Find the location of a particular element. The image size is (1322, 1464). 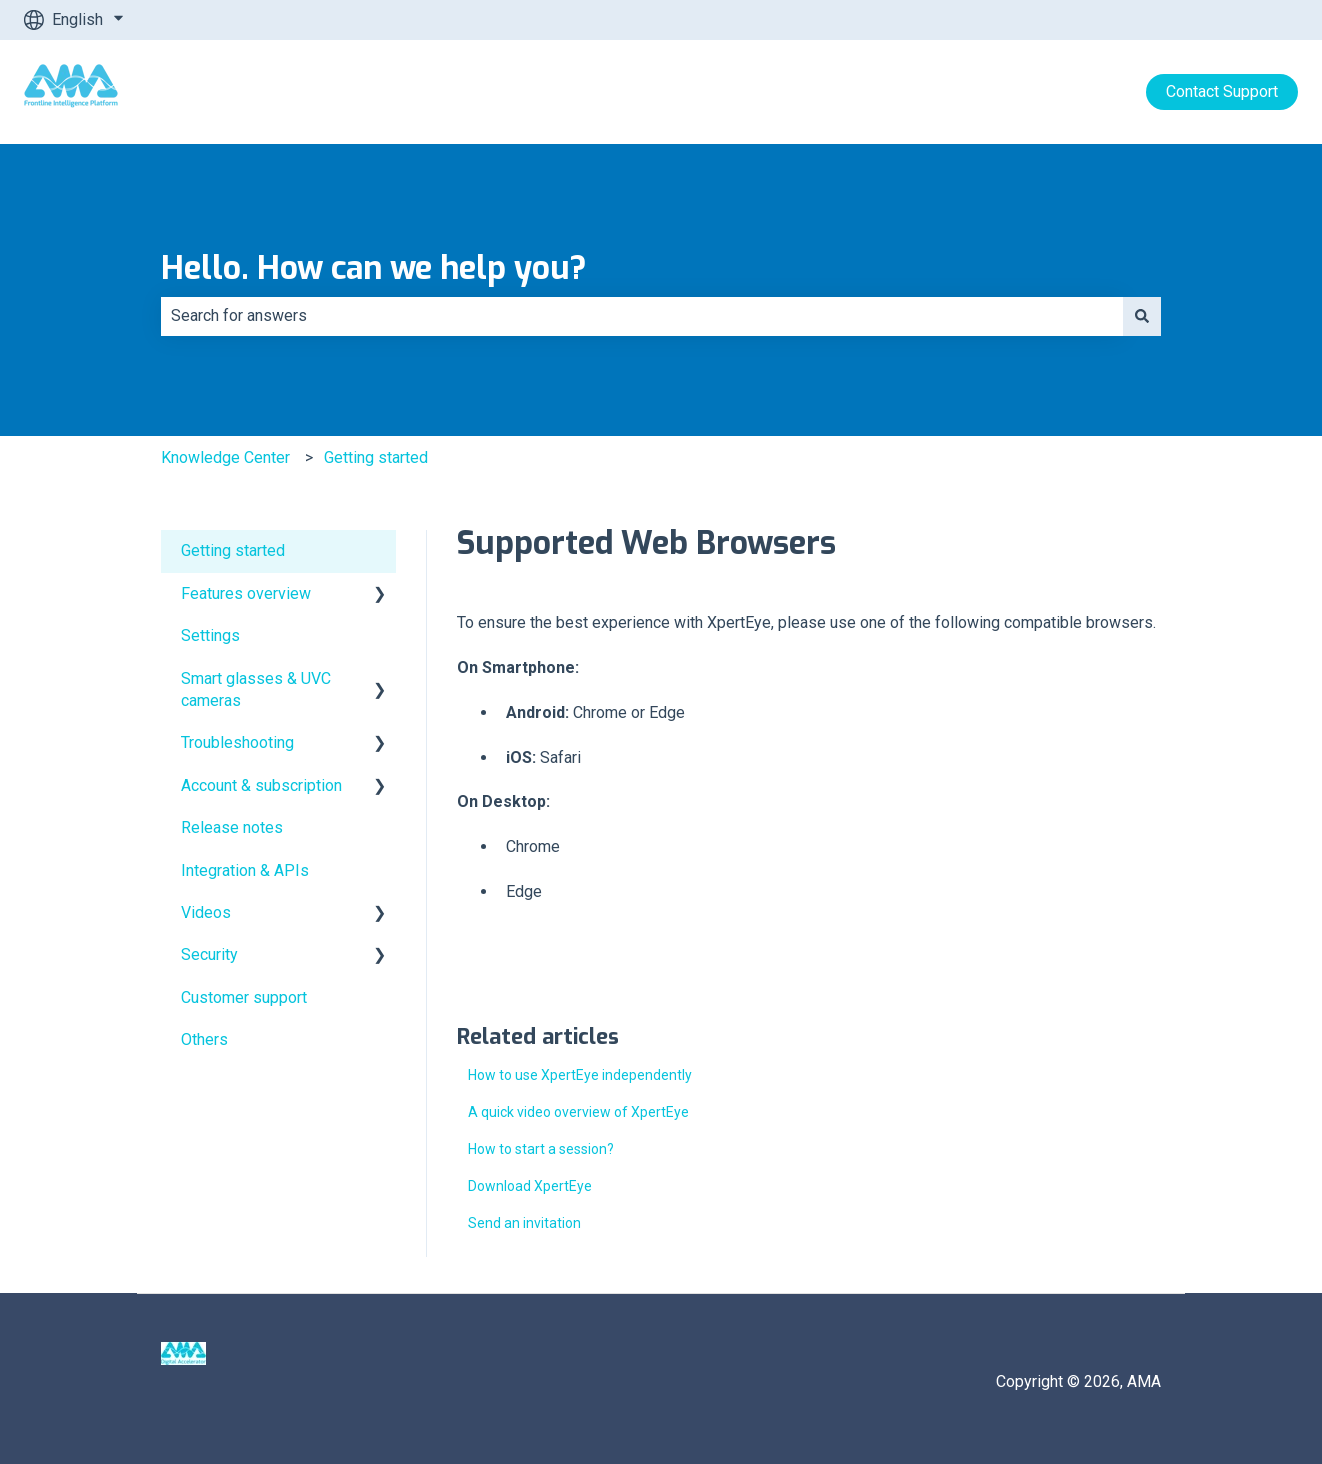

Others [menuitem] is located at coordinates (204, 1039).